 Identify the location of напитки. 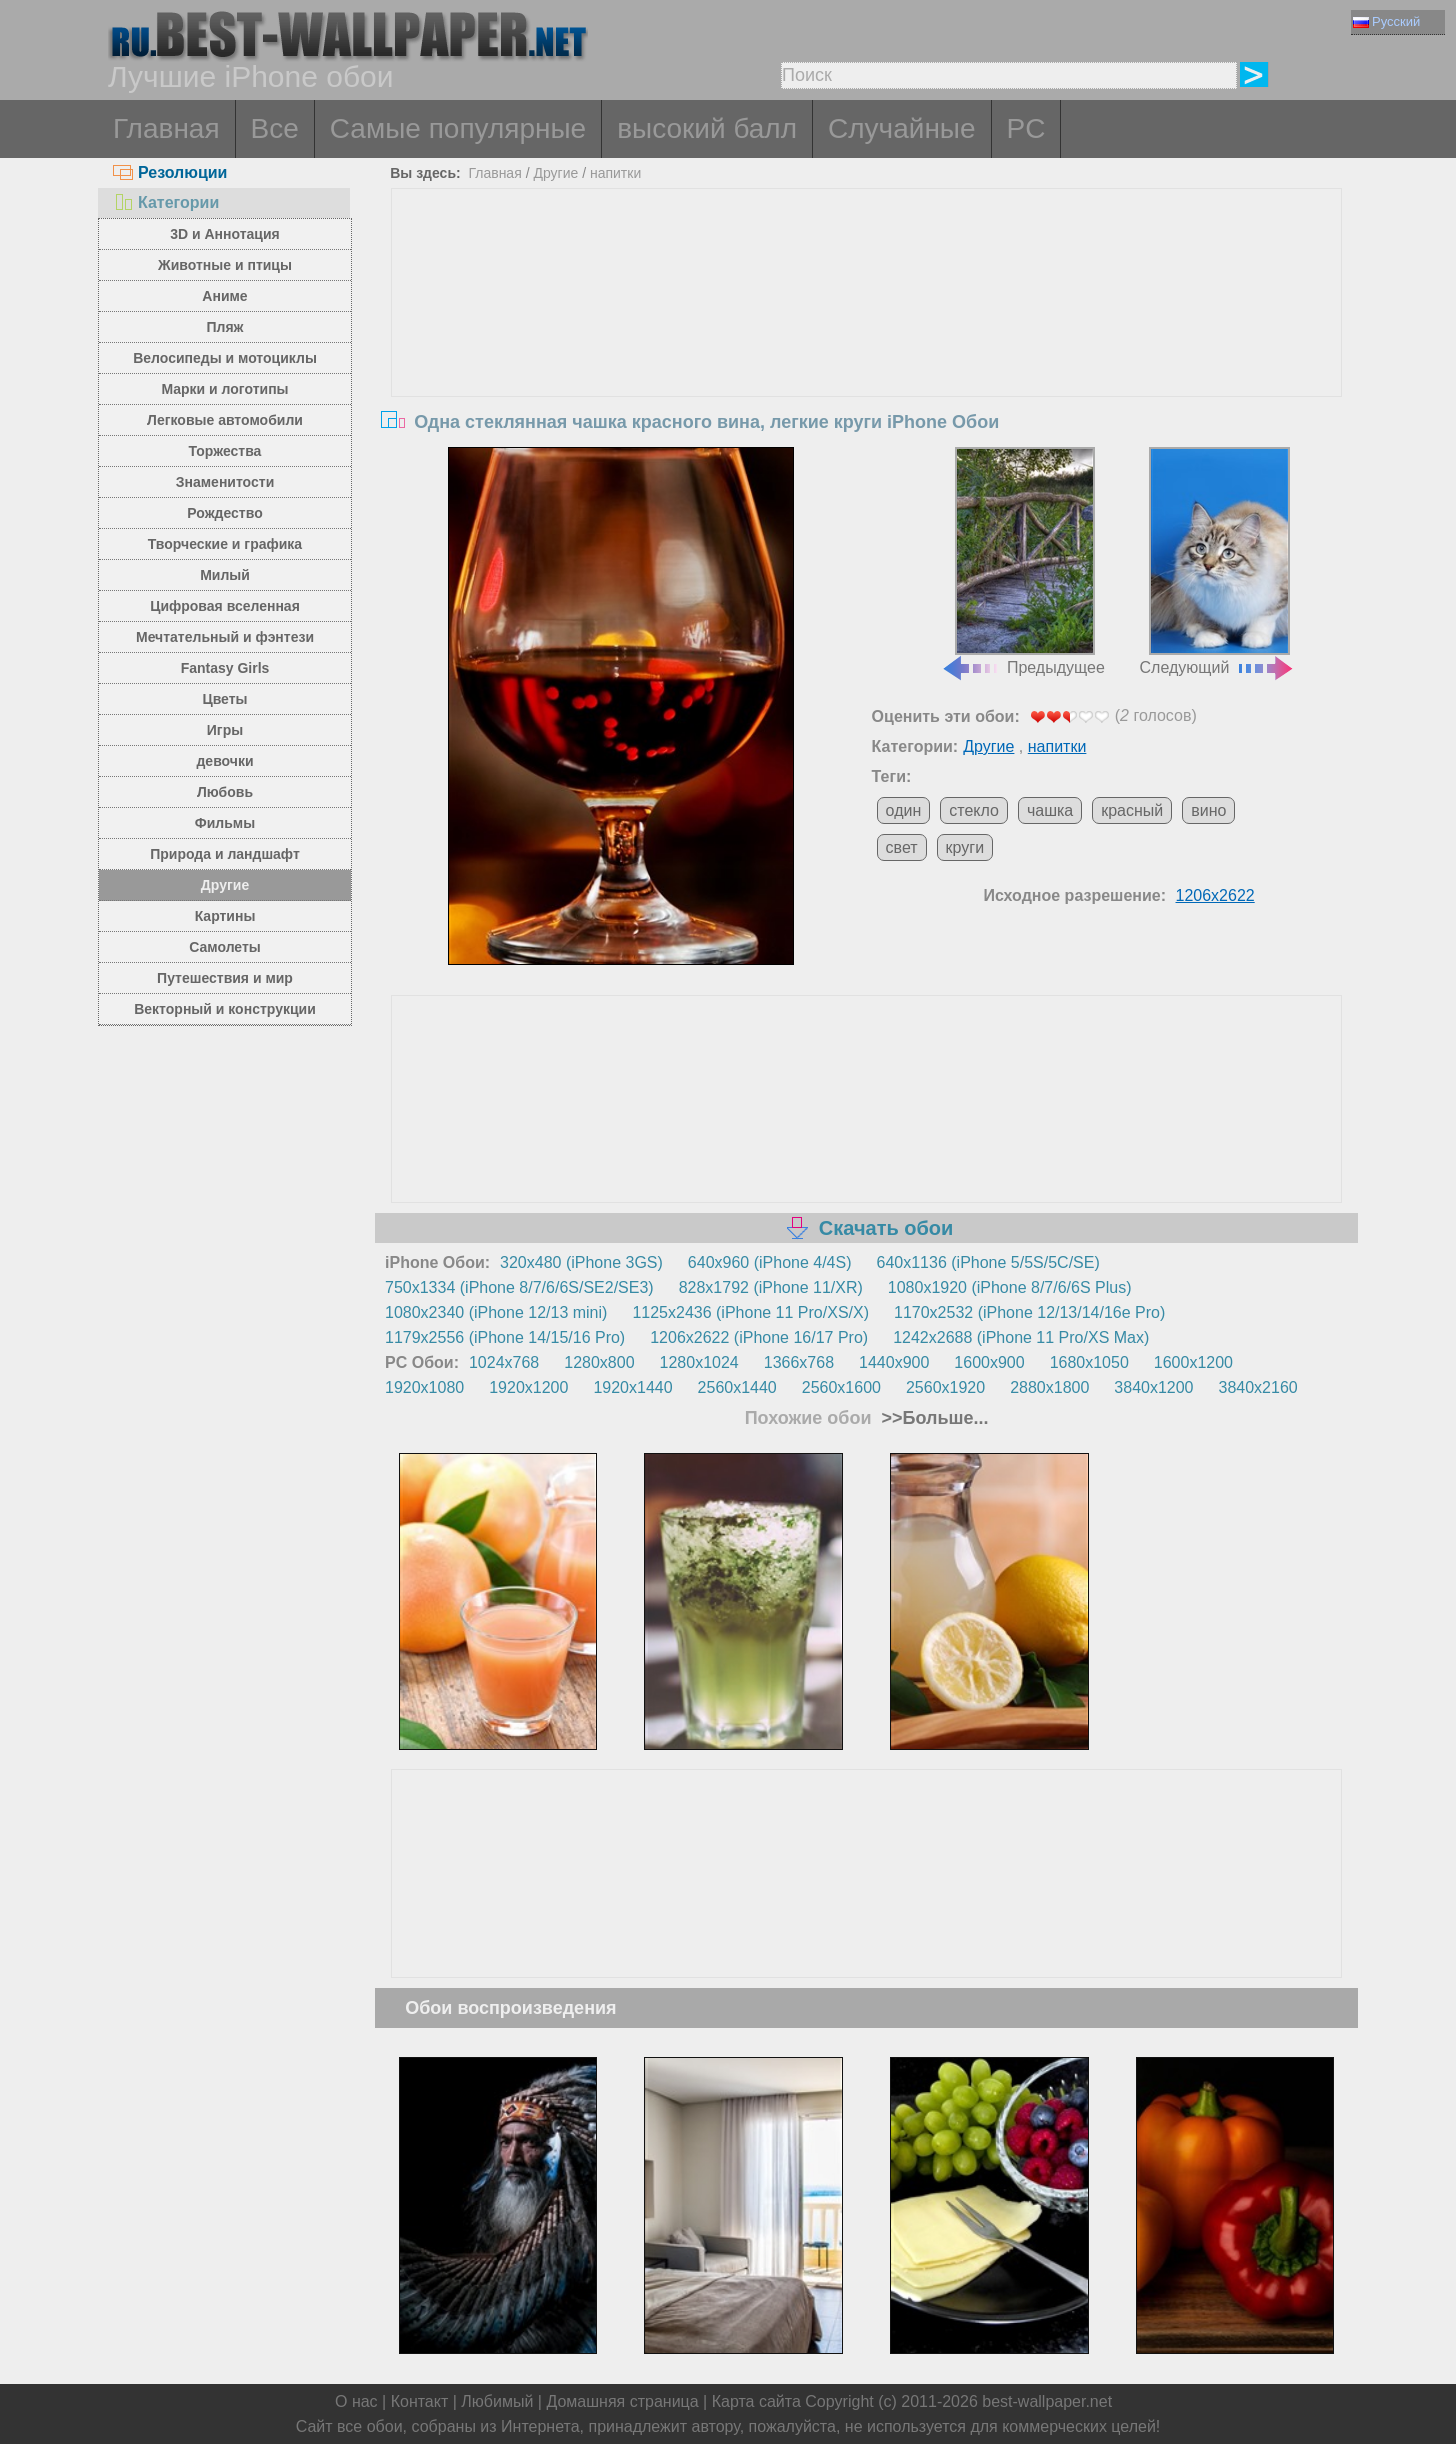
(615, 173).